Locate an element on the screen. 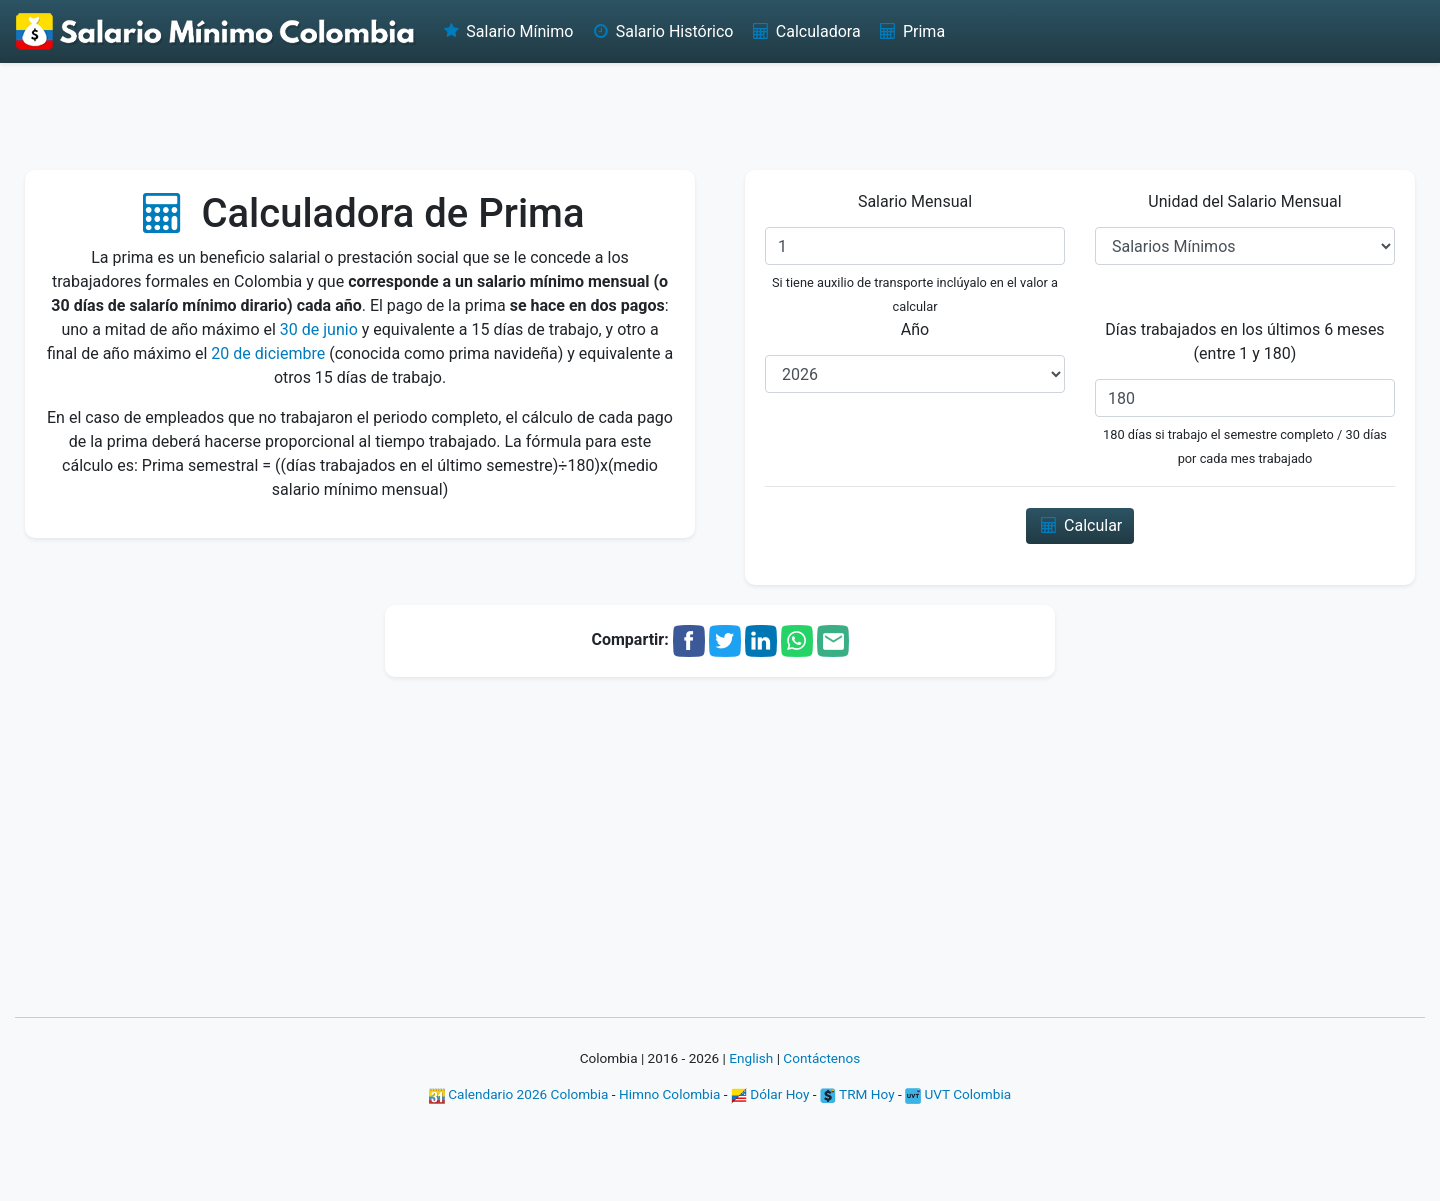  Dólar Hoy is located at coordinates (770, 1094).